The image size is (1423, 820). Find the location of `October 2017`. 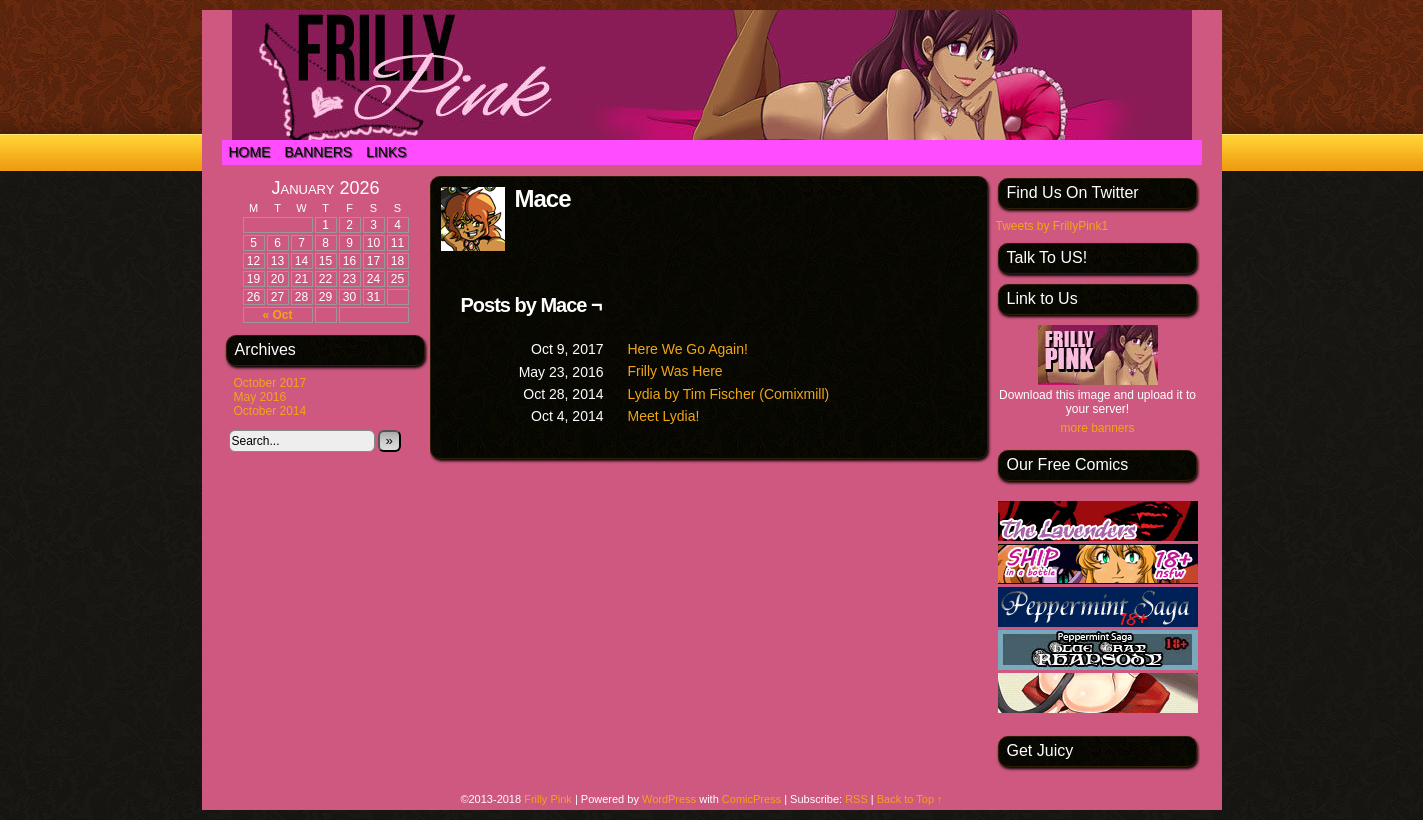

October 2017 is located at coordinates (270, 383).